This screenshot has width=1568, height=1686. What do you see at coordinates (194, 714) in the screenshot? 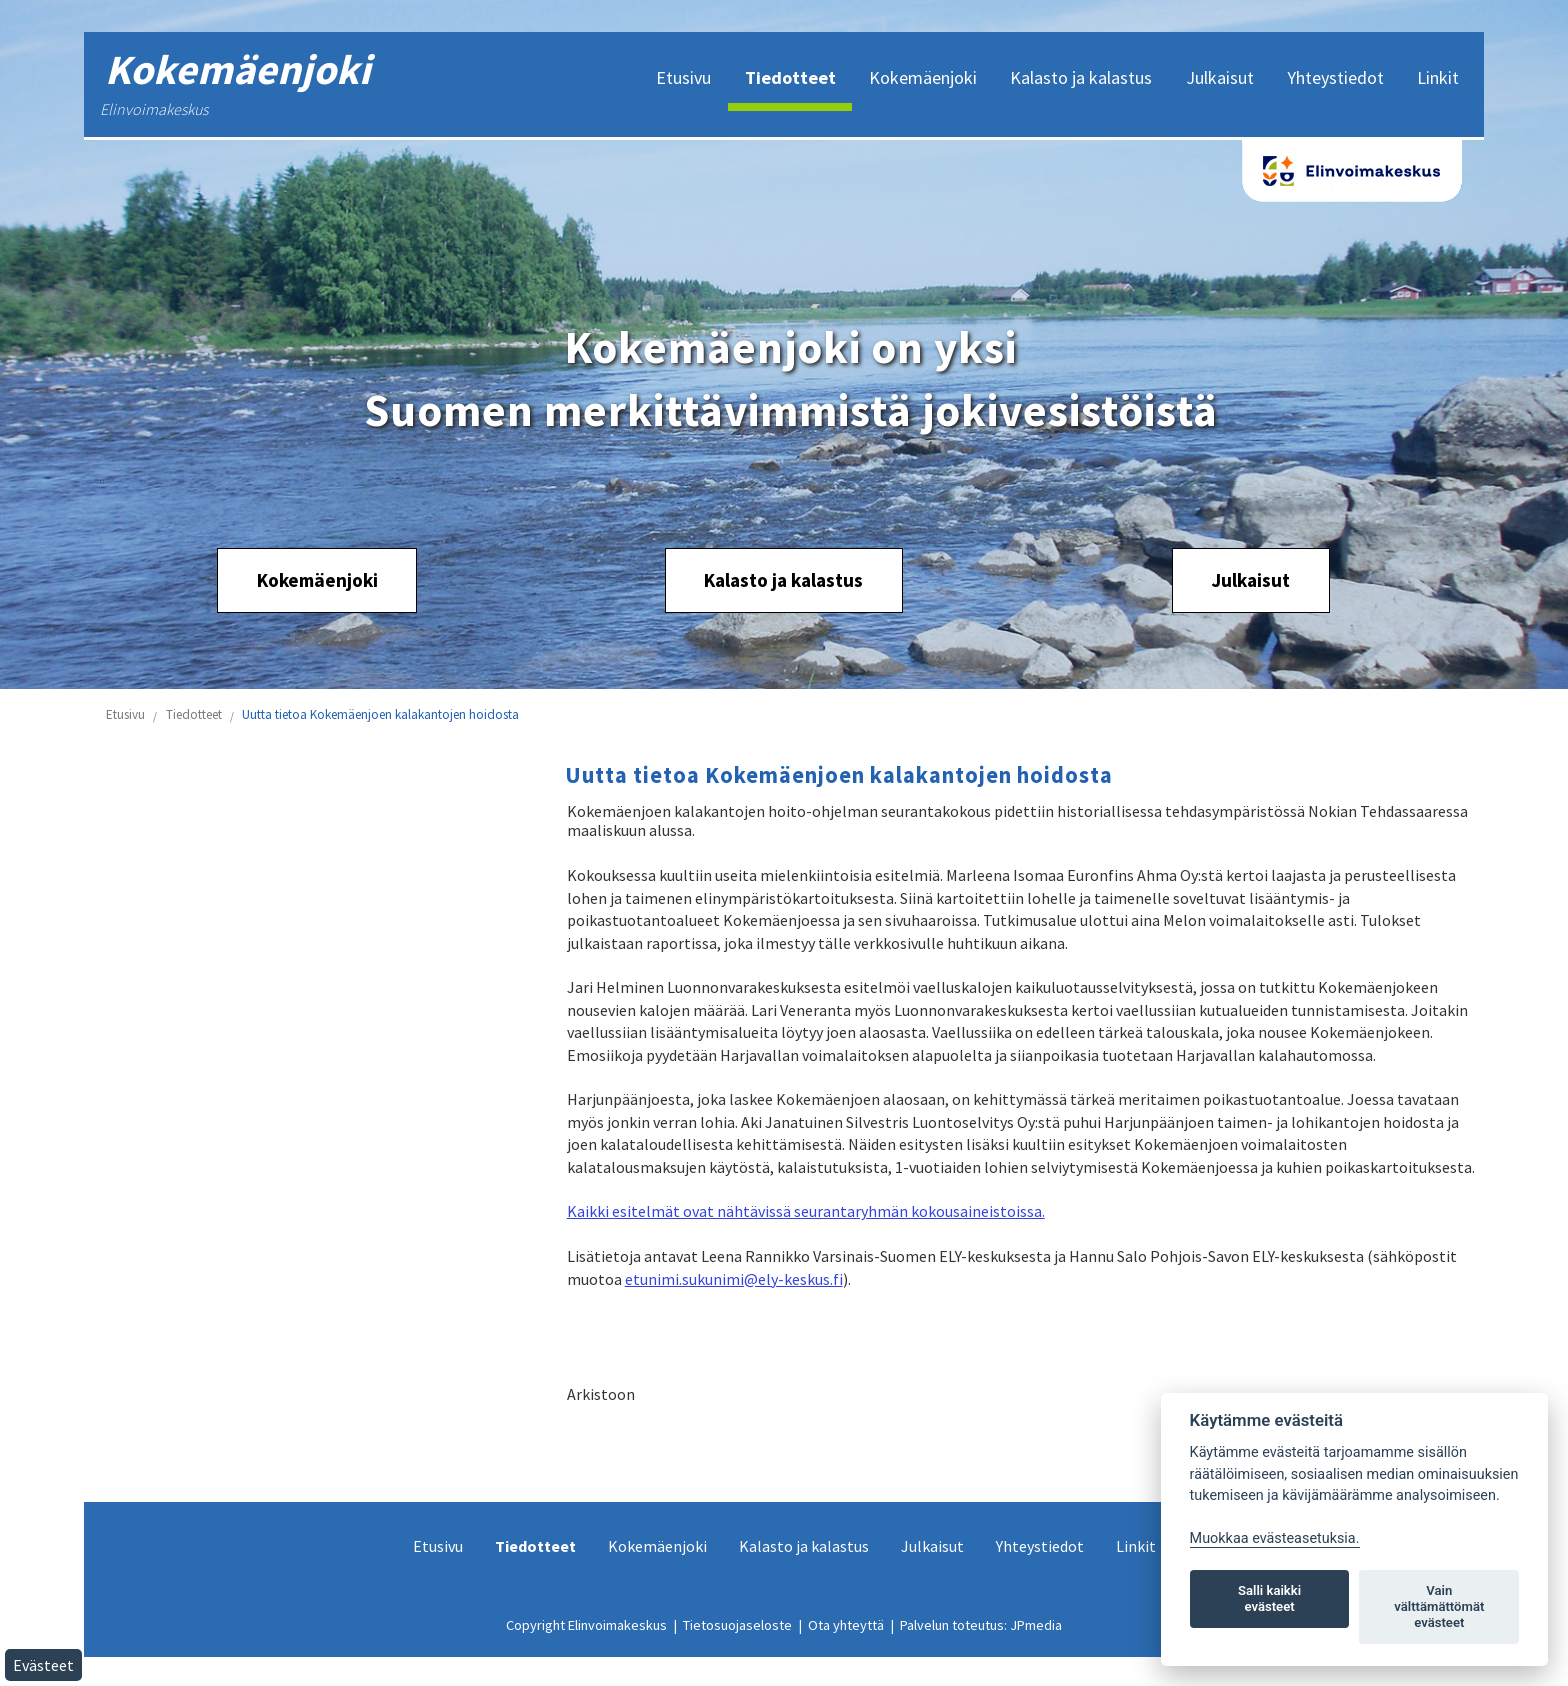
I see `Tiedotteet` at bounding box center [194, 714].